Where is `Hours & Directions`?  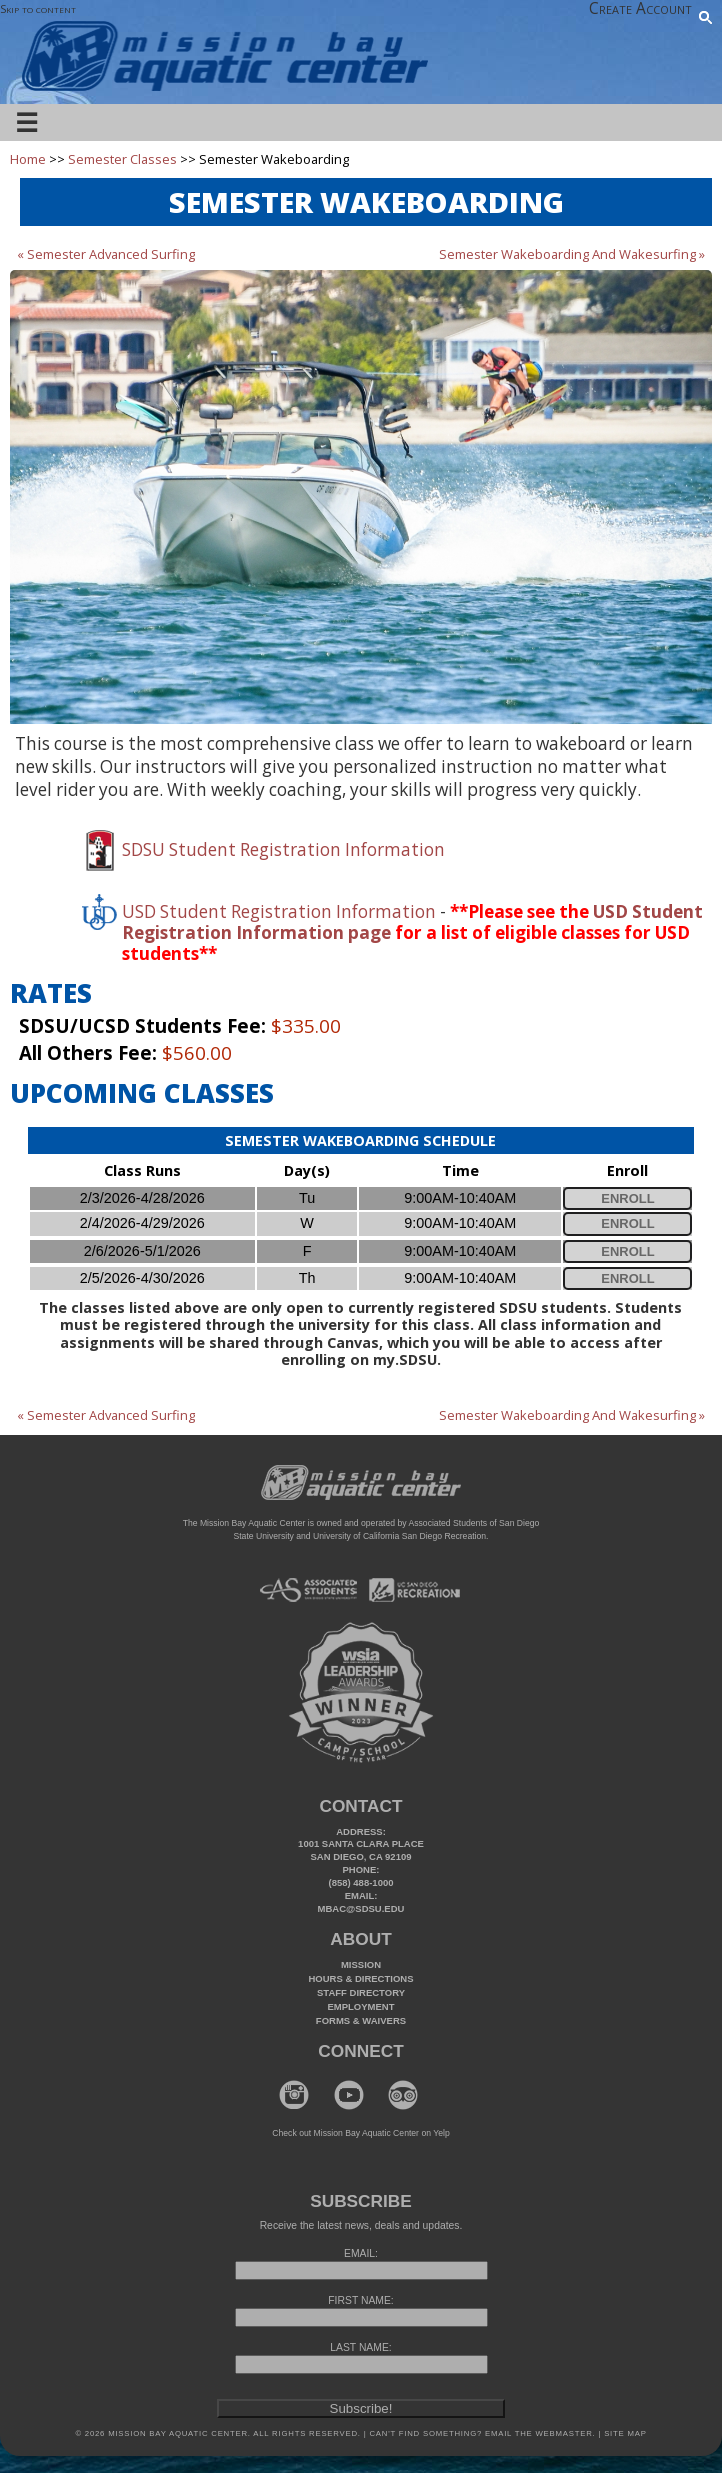
Hours & Directions is located at coordinates (360, 1978).